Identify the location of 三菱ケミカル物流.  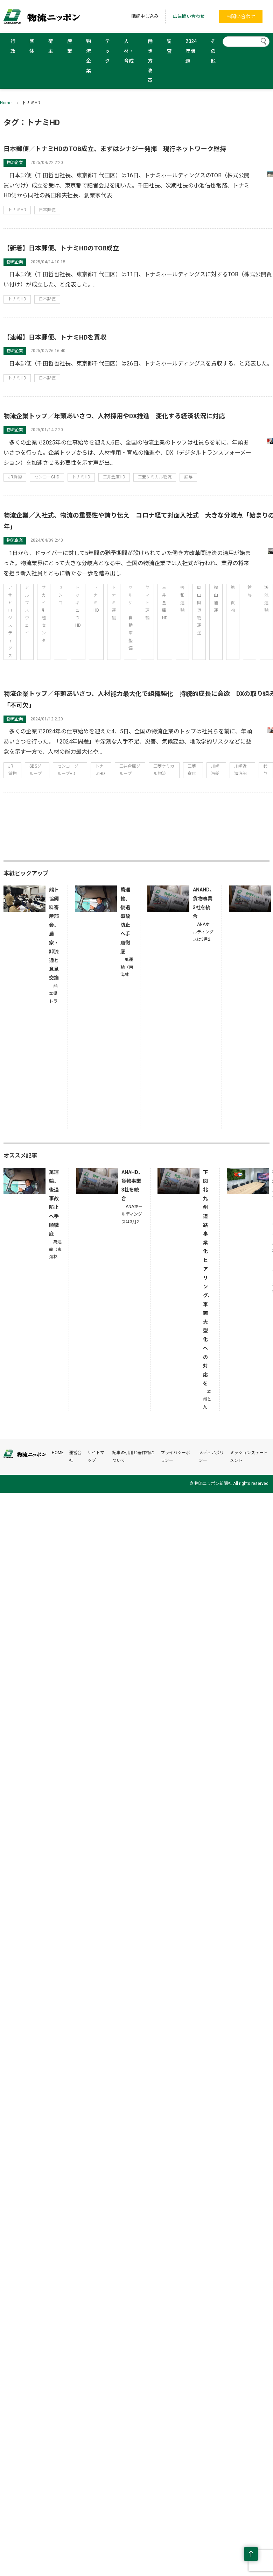
(155, 477).